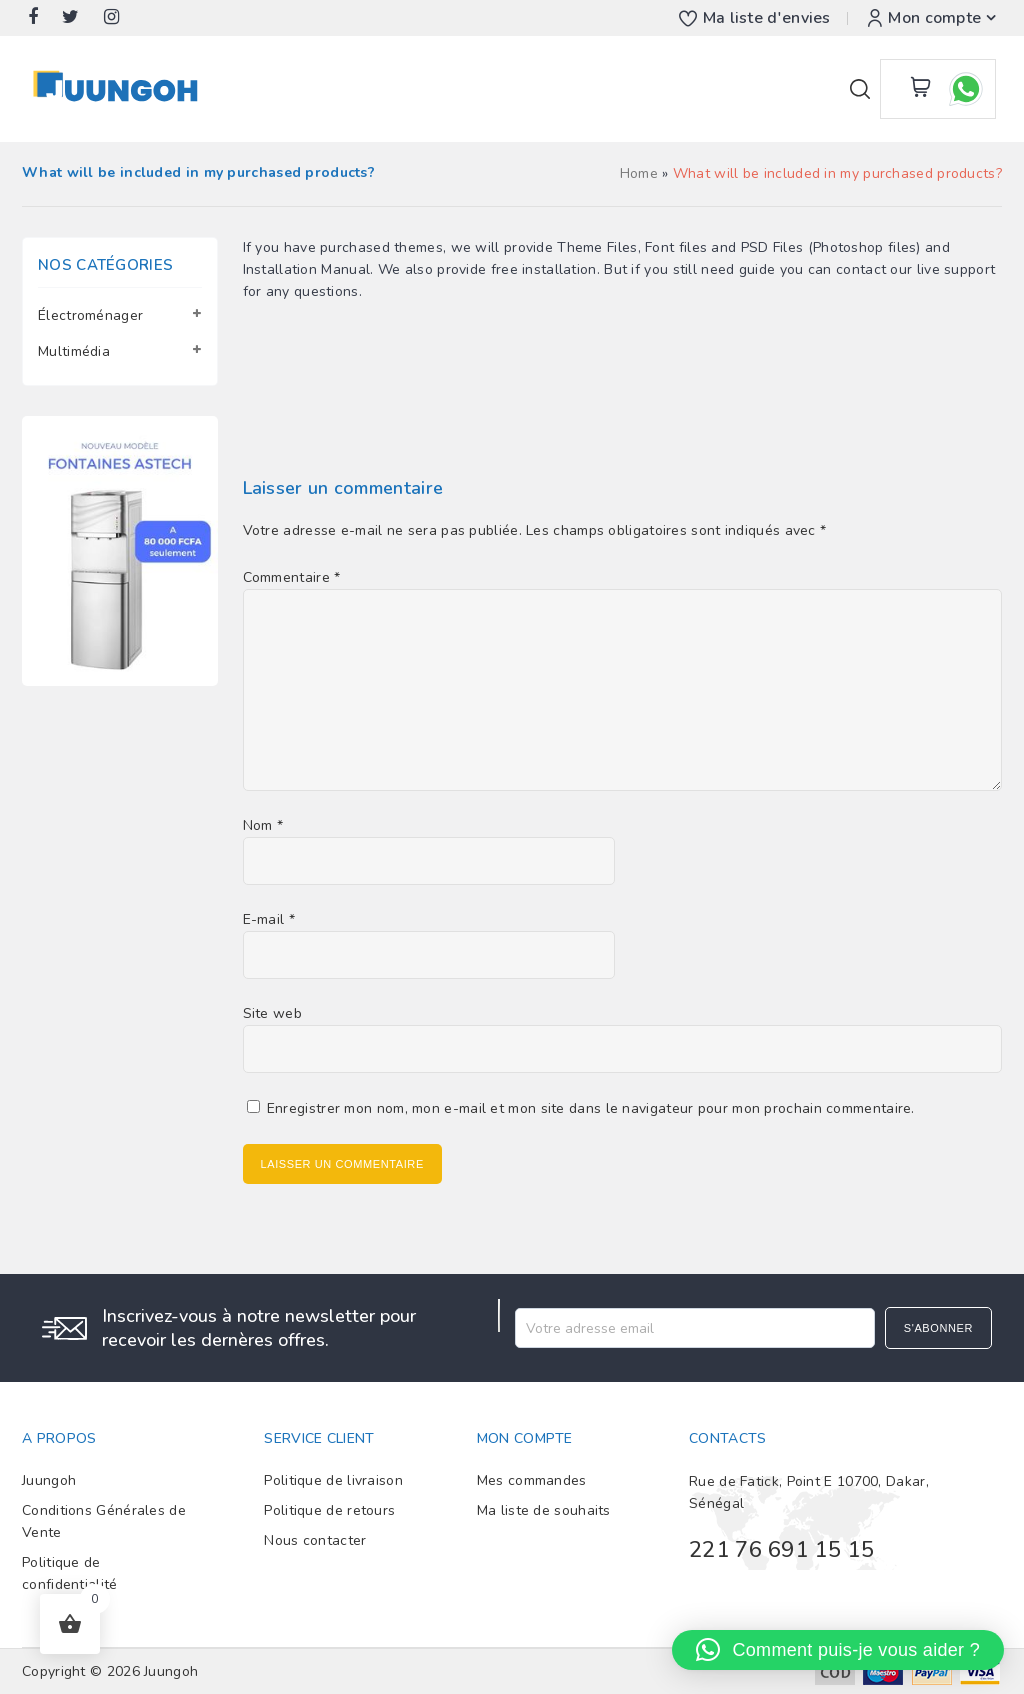 This screenshot has width=1024, height=1694. I want to click on Ma liste de souhaits, so click(544, 1510).